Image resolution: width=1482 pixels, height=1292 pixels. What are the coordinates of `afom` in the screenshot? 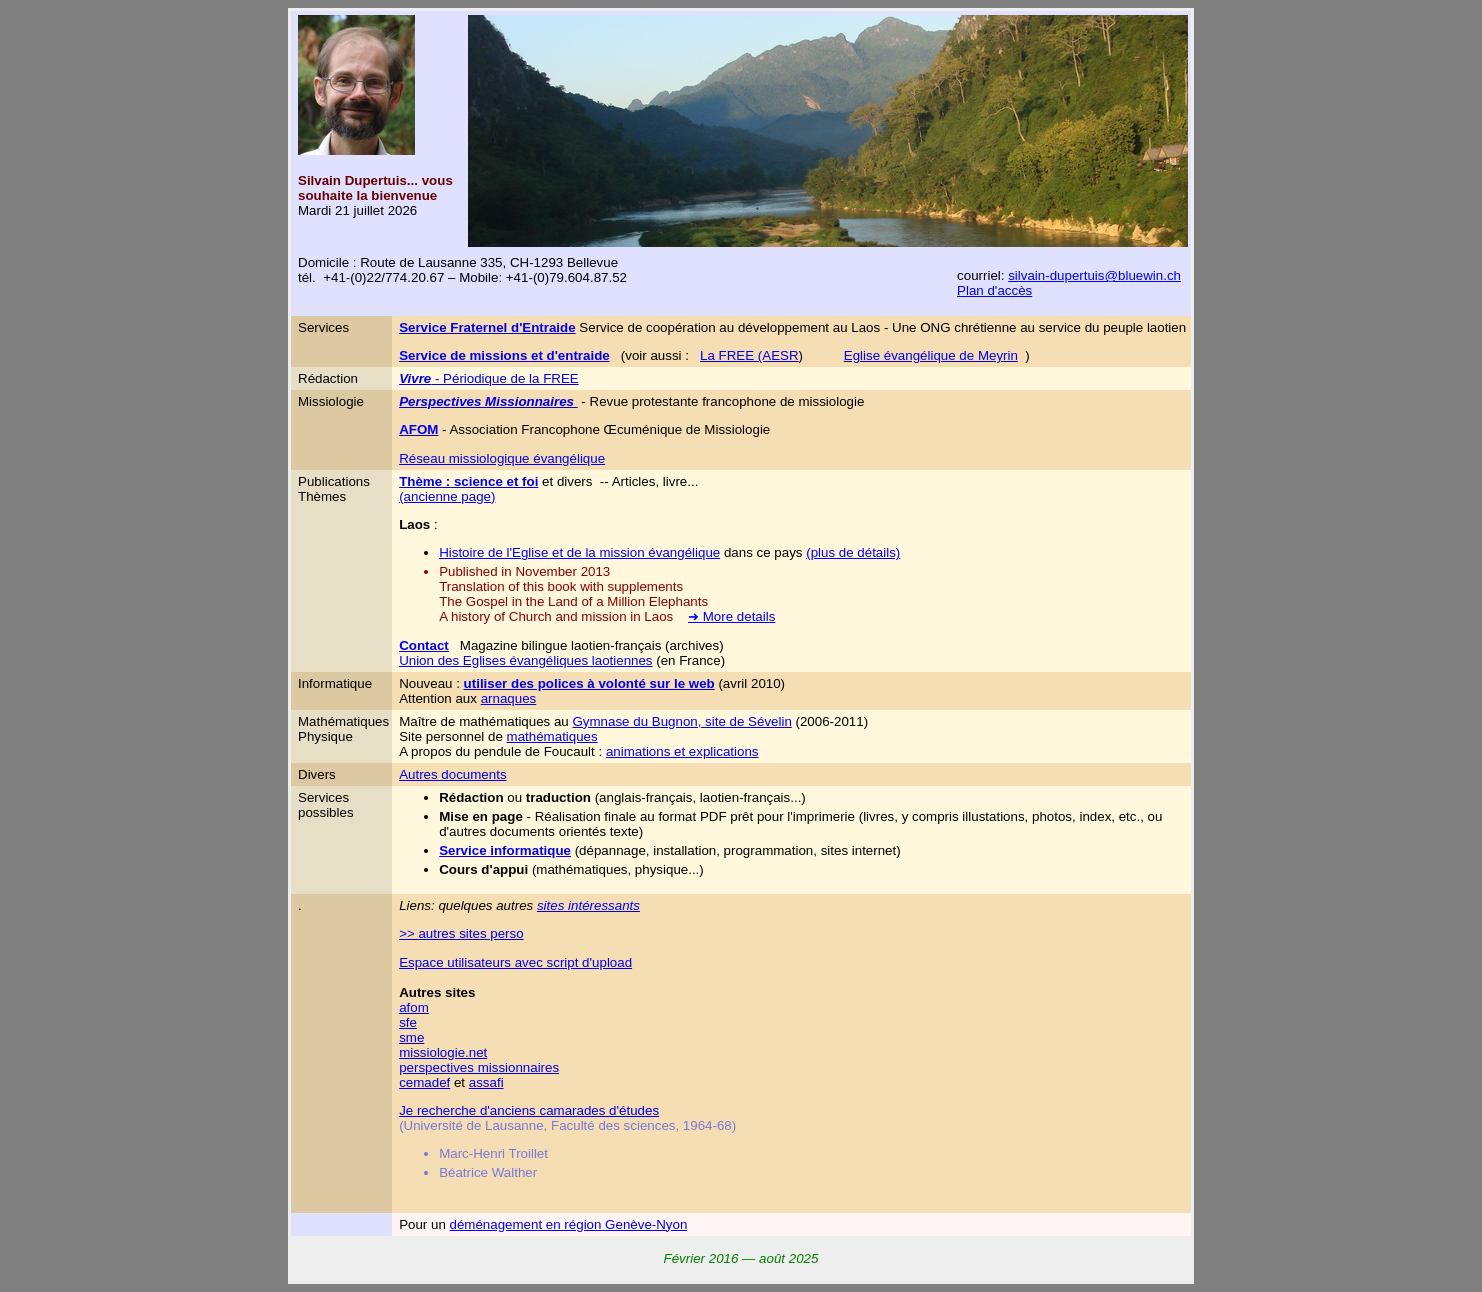 It's located at (414, 1007).